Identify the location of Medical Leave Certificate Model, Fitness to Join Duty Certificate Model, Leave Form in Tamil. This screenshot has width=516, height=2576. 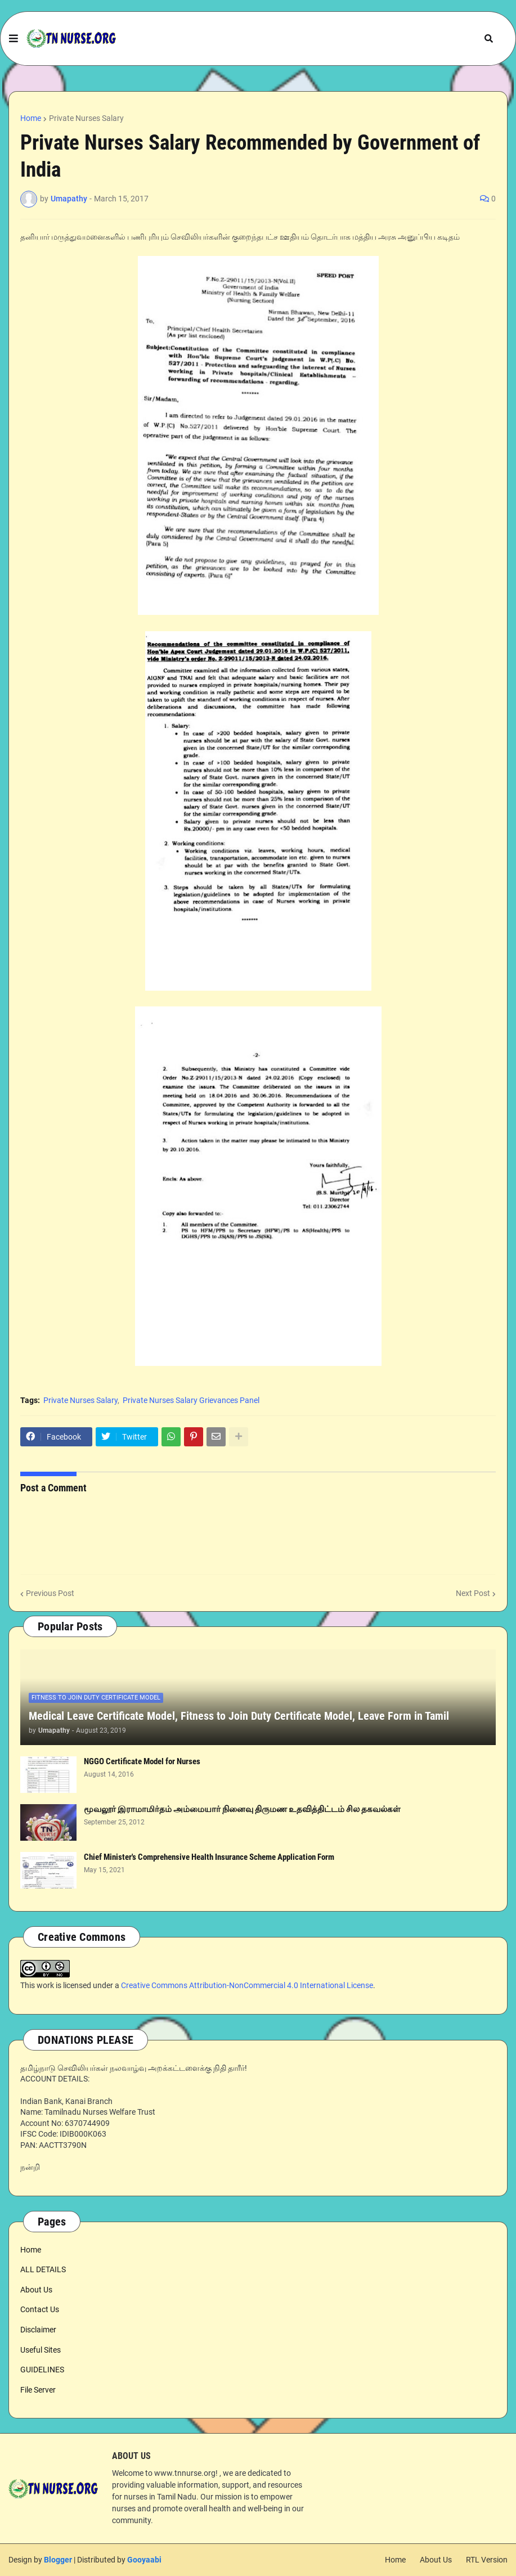
(239, 1716).